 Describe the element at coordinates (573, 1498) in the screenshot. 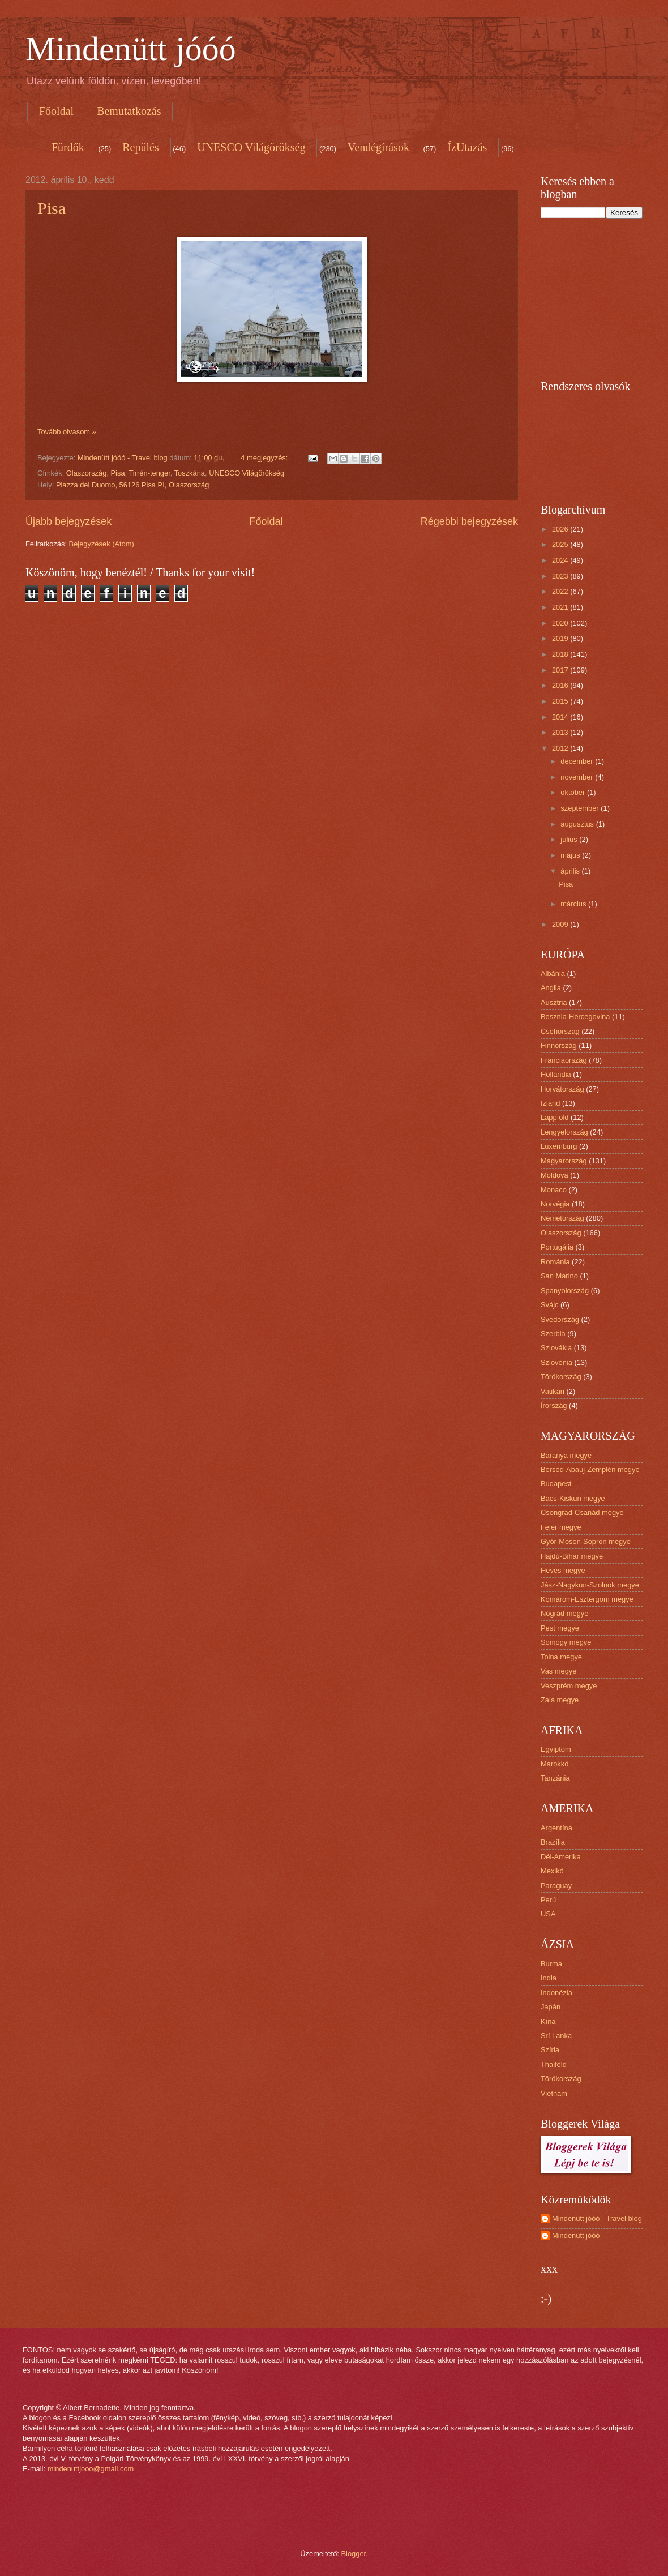

I see `Bács-Kiskun megye` at that location.